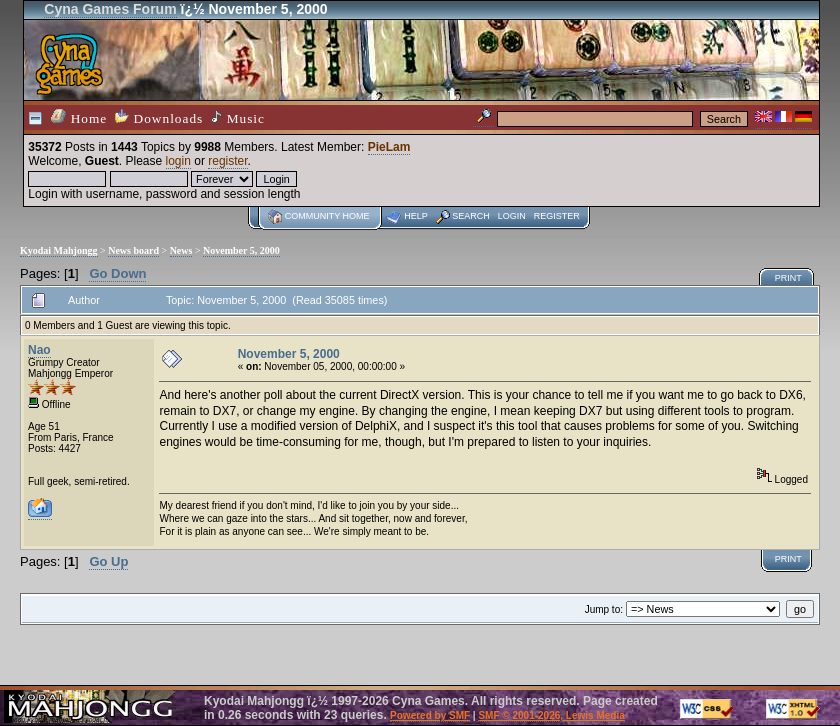 The height and width of the screenshot is (726, 840). I want to click on Powered by SMF, so click(430, 715).